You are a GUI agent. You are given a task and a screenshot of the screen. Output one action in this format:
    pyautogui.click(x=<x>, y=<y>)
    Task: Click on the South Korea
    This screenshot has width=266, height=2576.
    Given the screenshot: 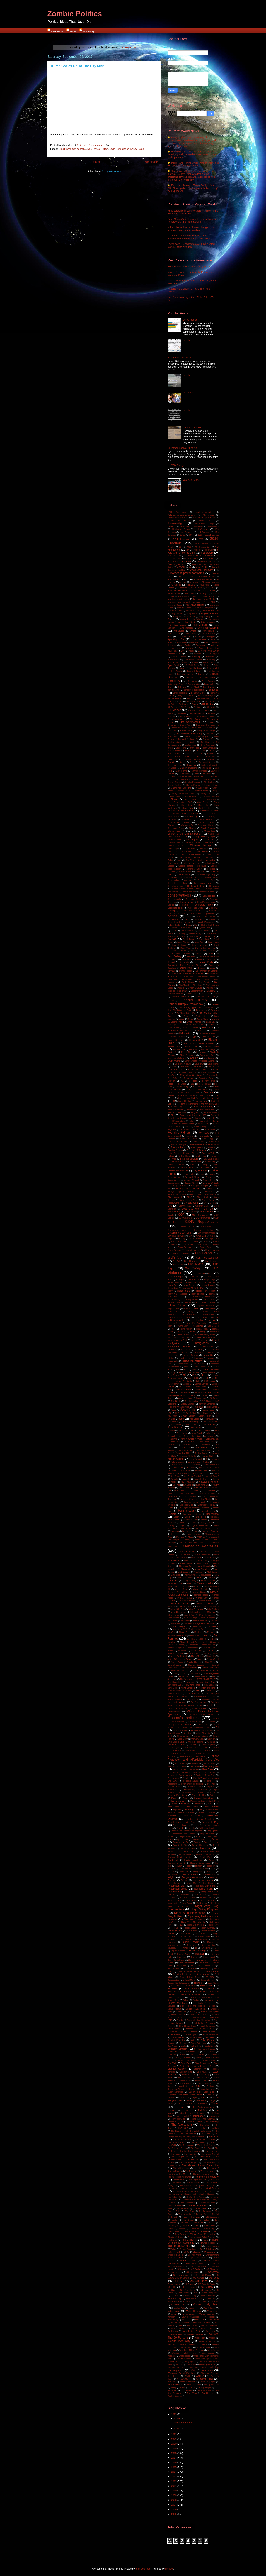 What is the action you would take?
    pyautogui.click(x=210, y=2046)
    